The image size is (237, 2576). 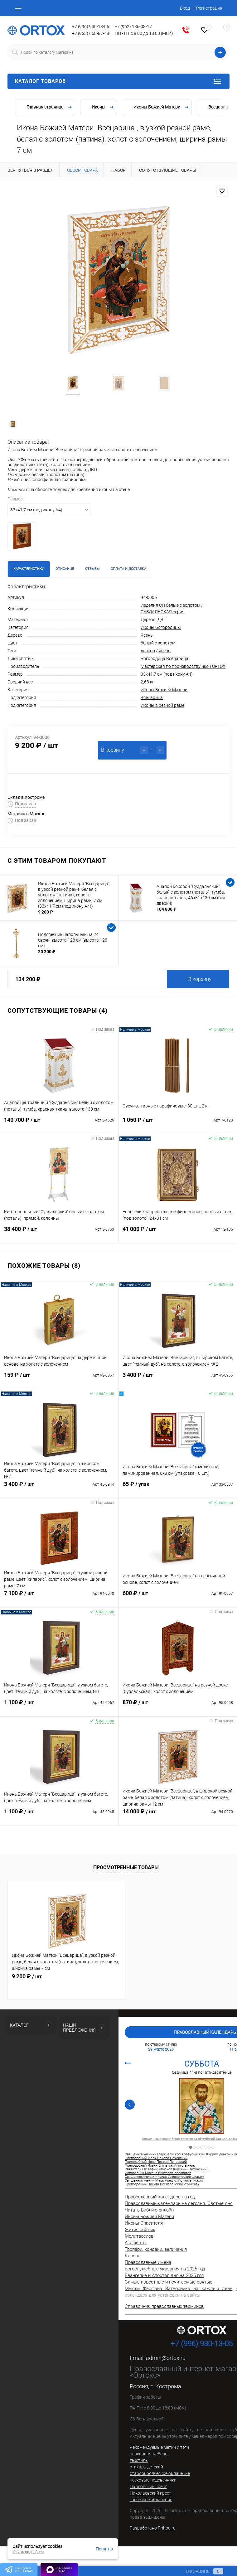 What do you see at coordinates (156, 2249) in the screenshot?
I see `Тропари, кондаки, величания` at bounding box center [156, 2249].